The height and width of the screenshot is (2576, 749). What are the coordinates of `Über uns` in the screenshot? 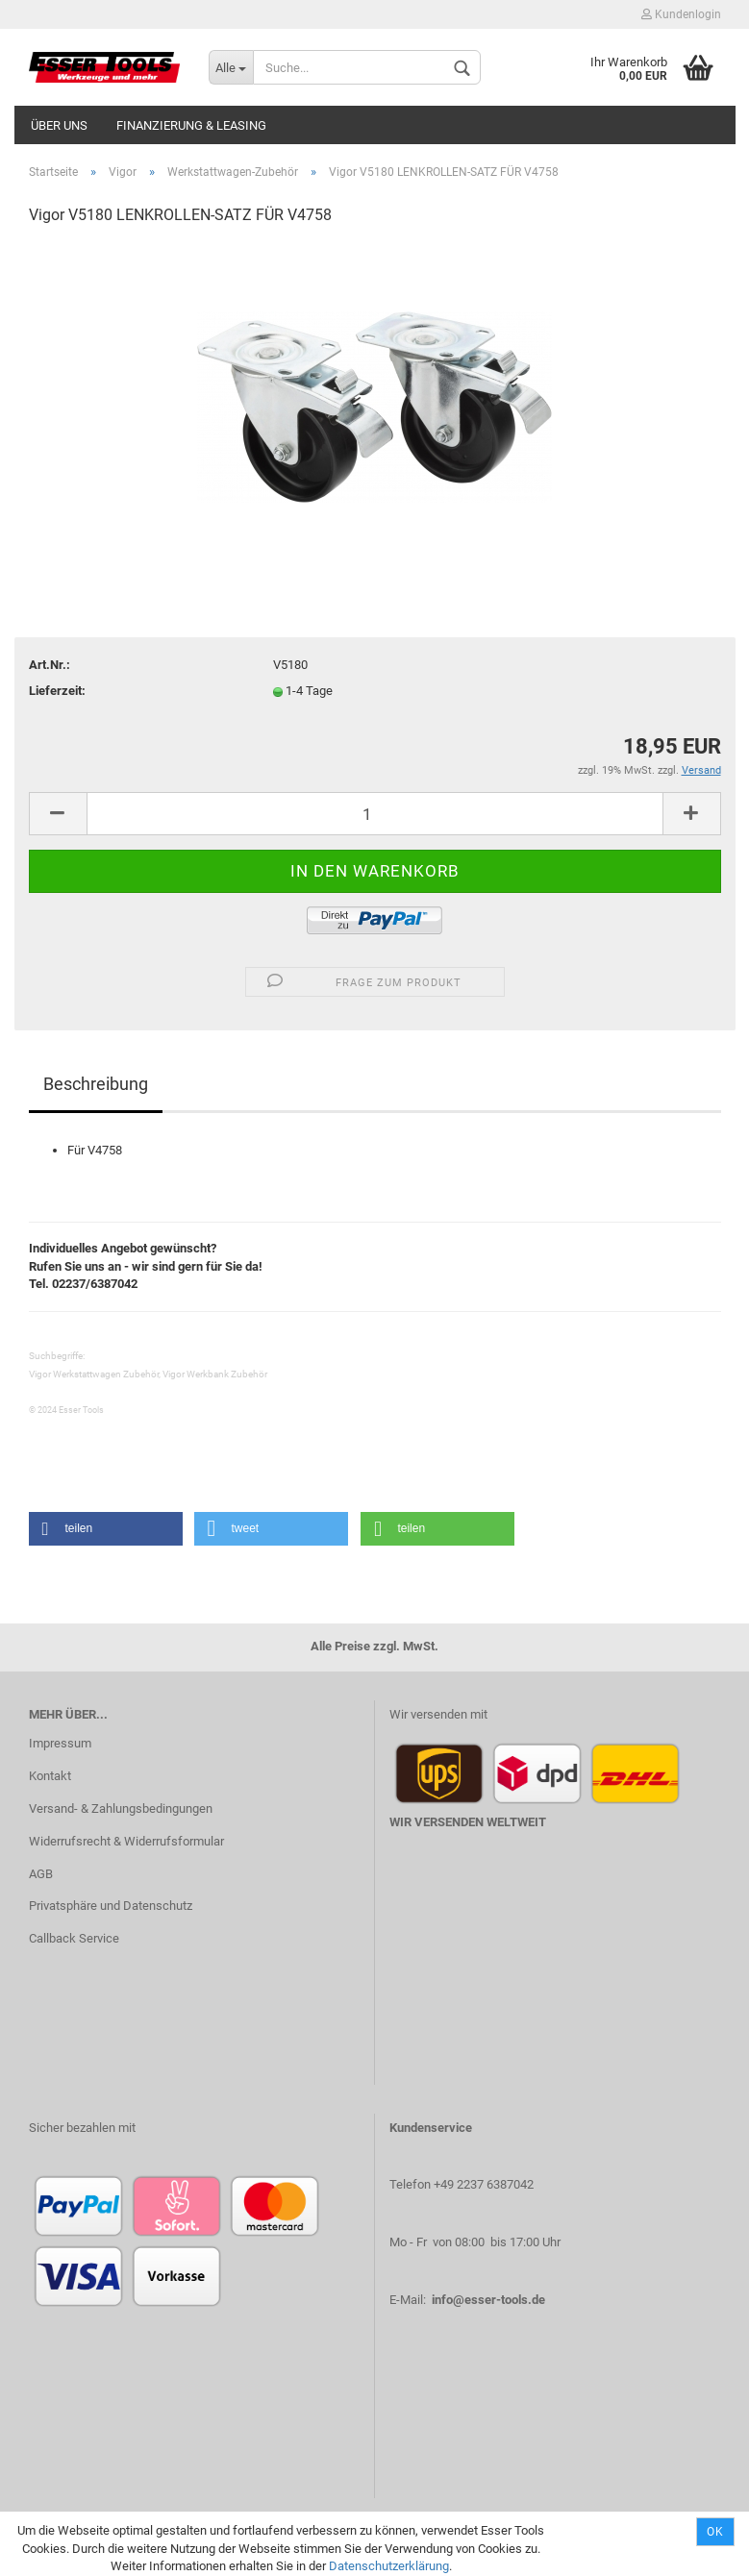 It's located at (59, 125).